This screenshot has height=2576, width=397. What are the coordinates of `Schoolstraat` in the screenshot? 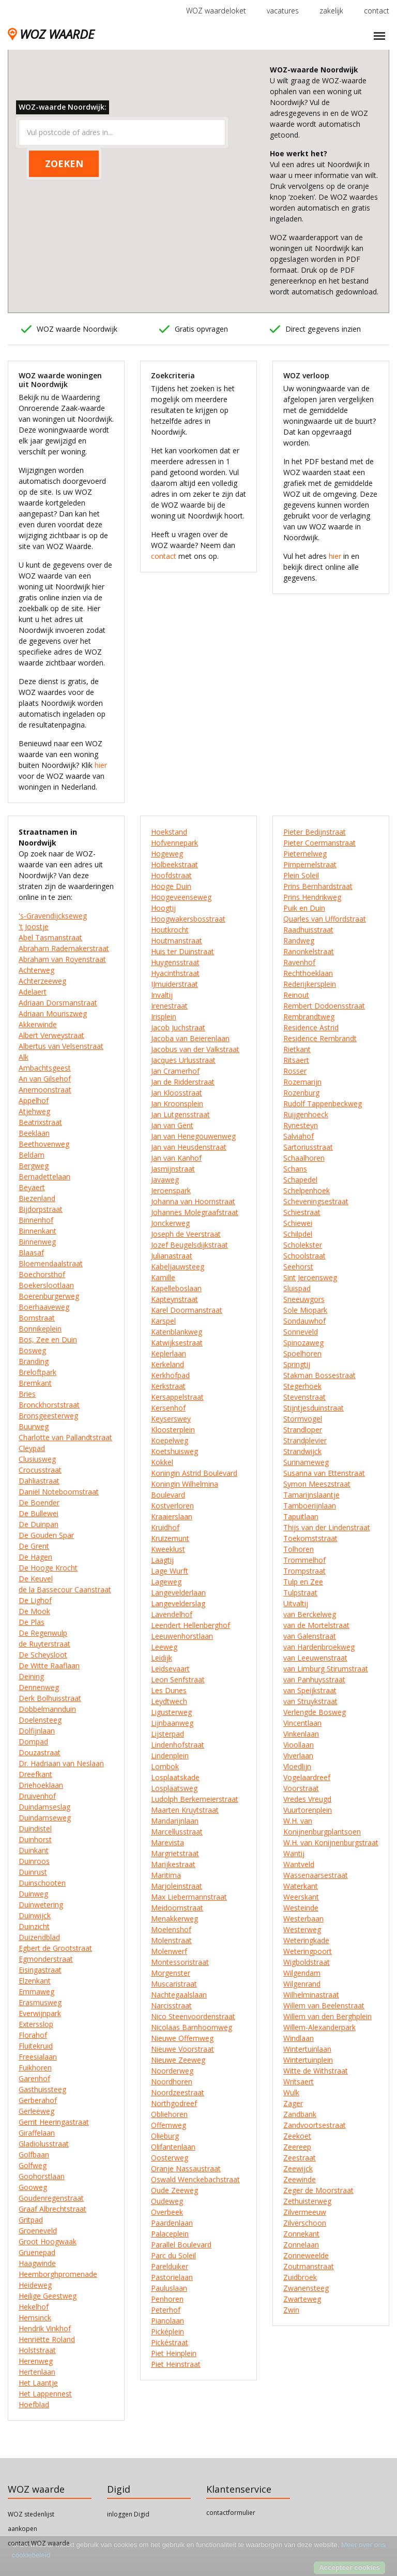 It's located at (304, 1256).